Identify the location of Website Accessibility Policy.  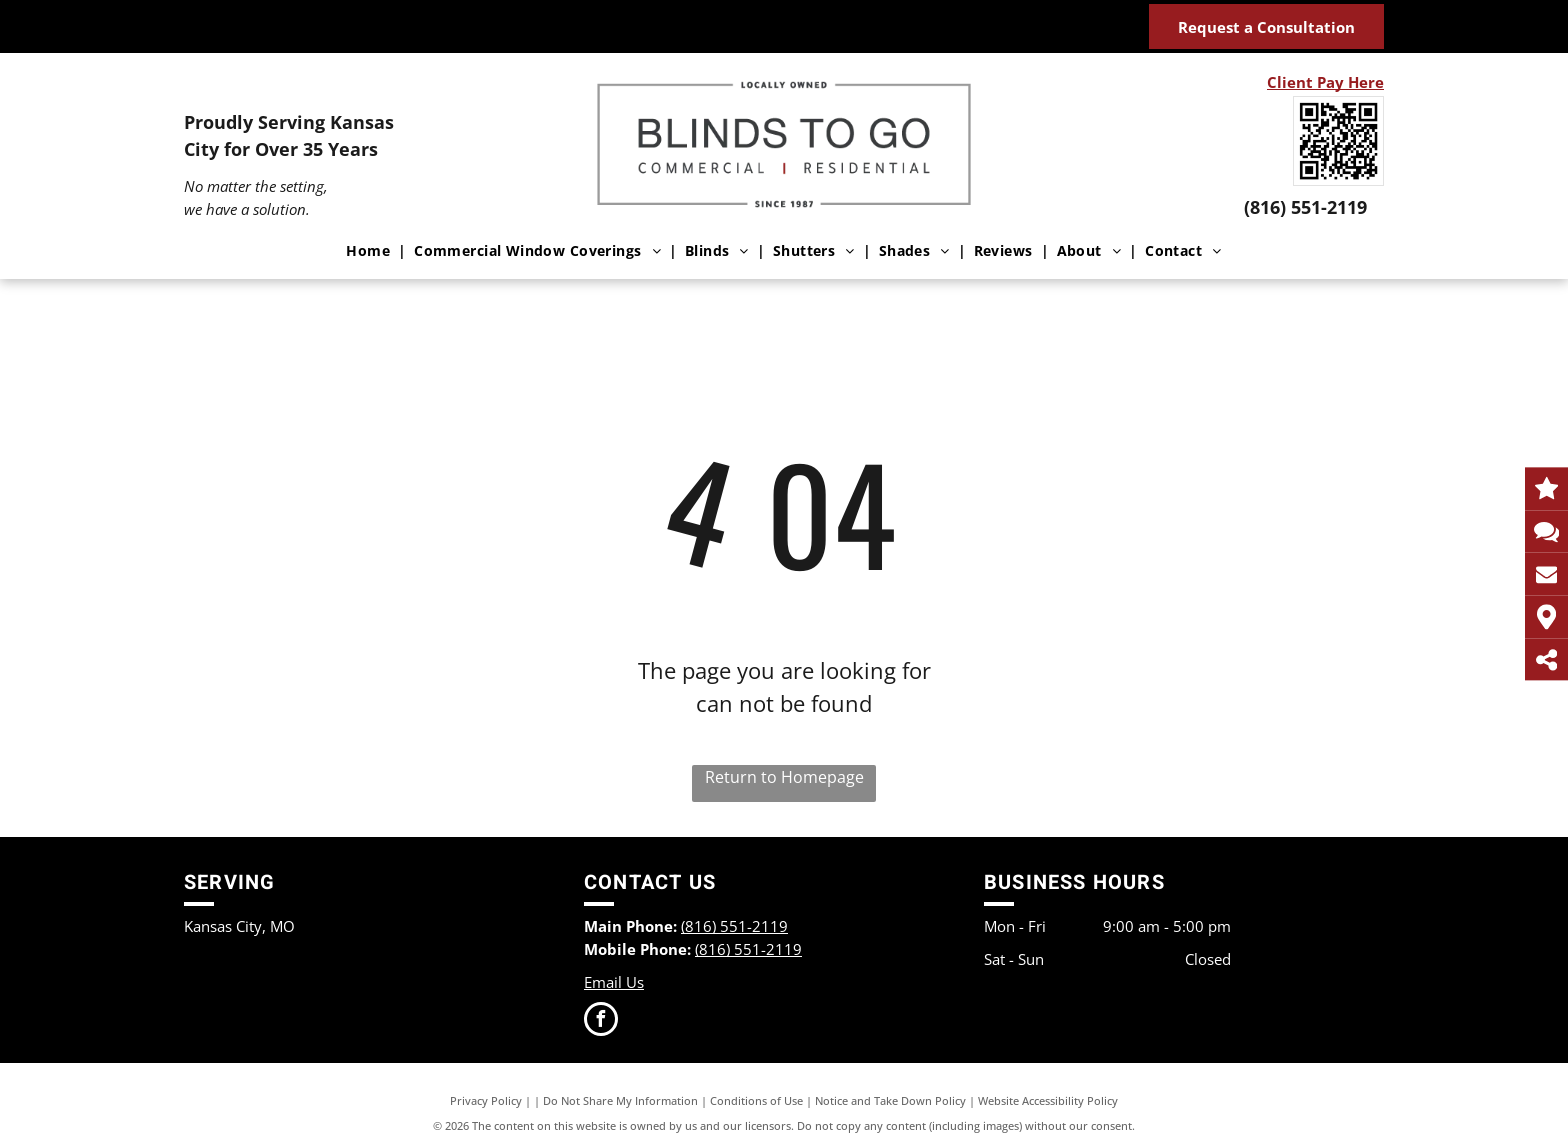
(1048, 1100).